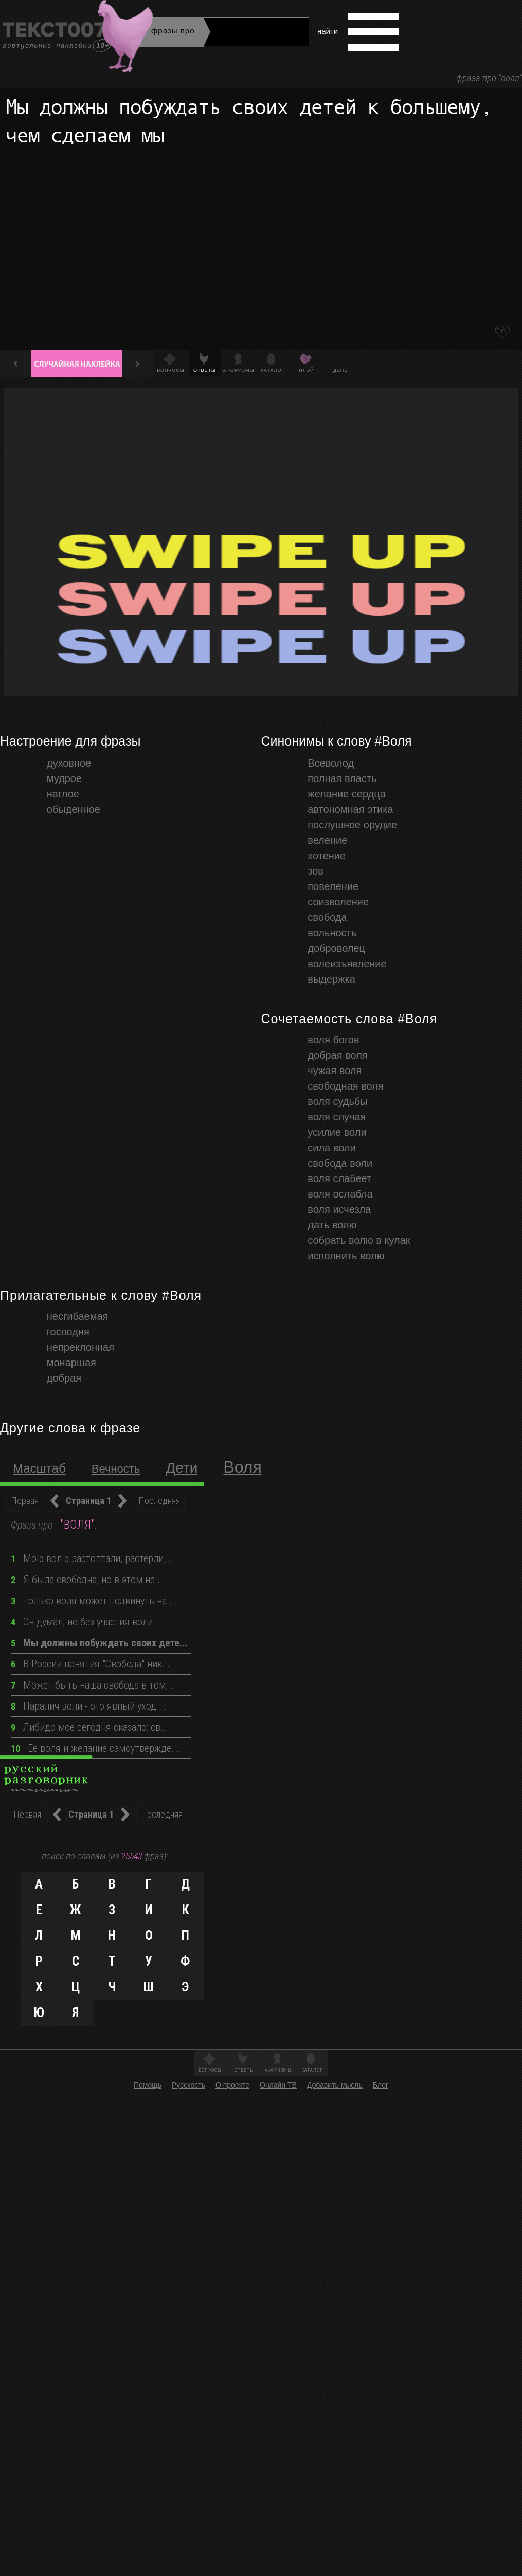  What do you see at coordinates (312, 2070) in the screenshot?
I see `Каталог` at bounding box center [312, 2070].